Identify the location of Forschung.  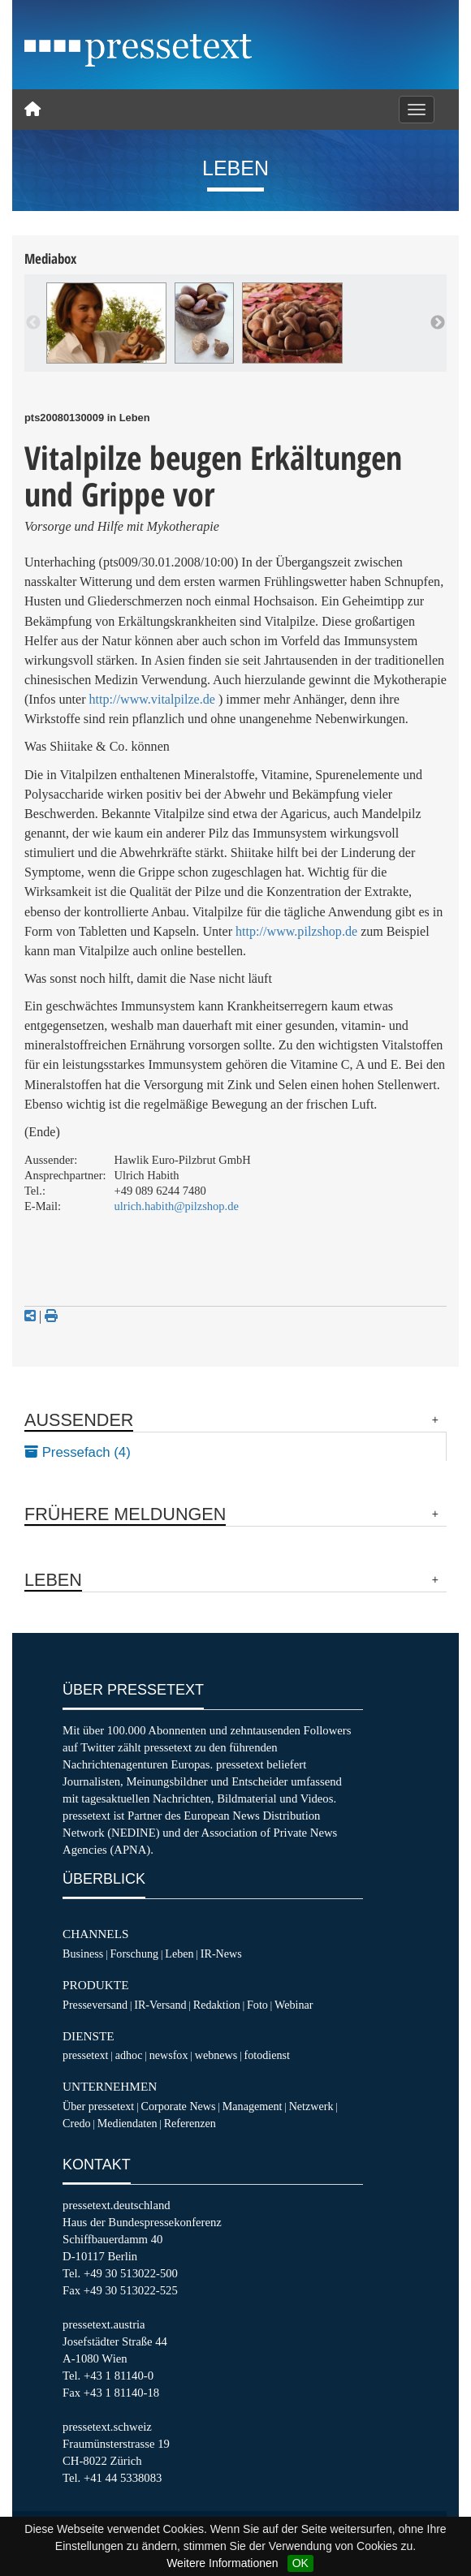
(134, 1953).